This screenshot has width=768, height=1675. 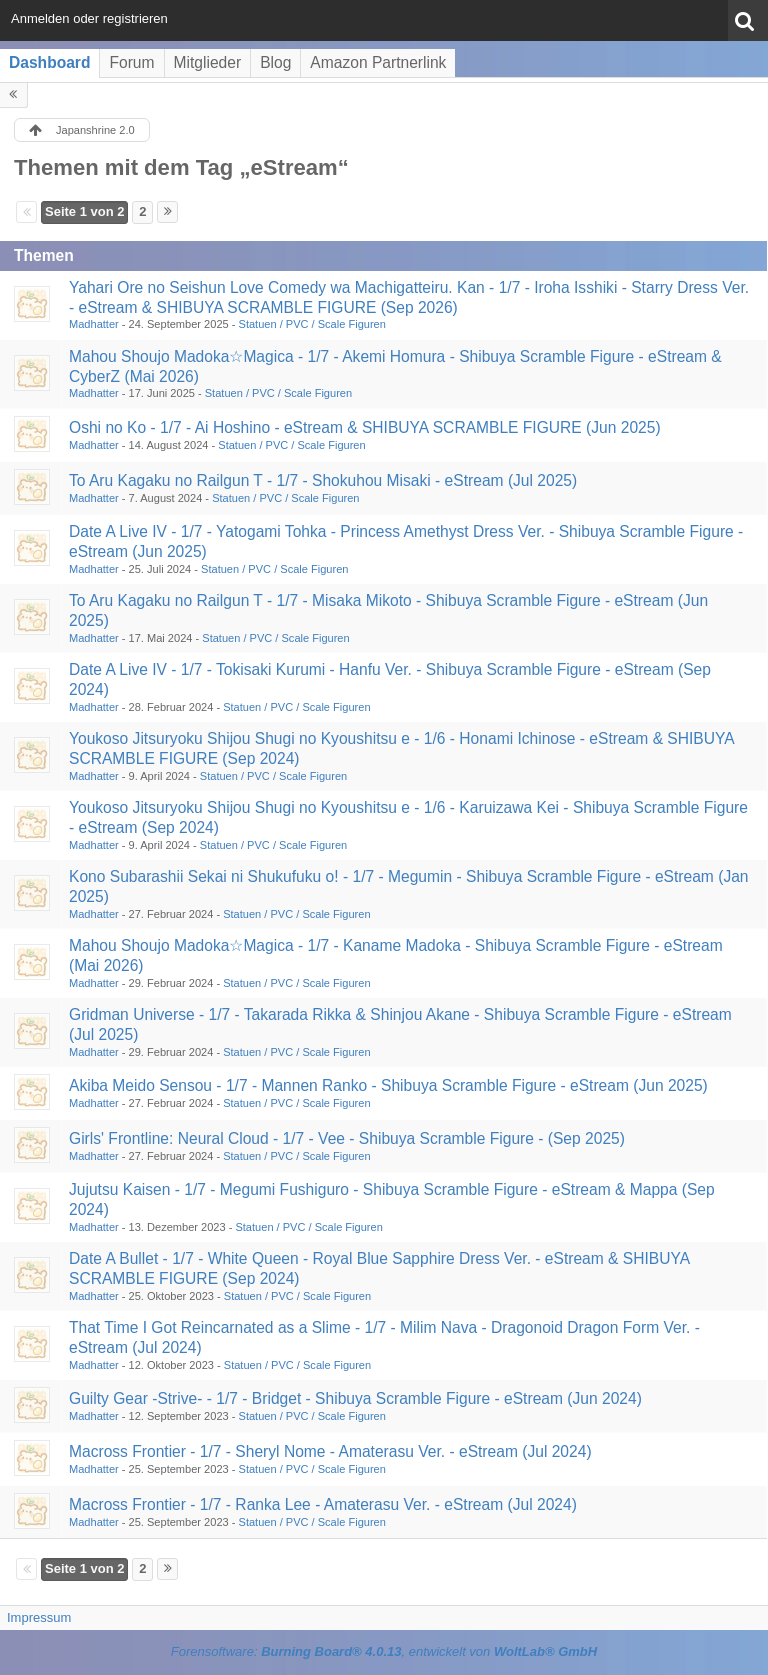 I want to click on Oshi no Ko - 1/7 - Ai Hoshino - eStream & SHIBUYA SCRAMBLE FIGURE (Jun 2025), so click(x=365, y=427).